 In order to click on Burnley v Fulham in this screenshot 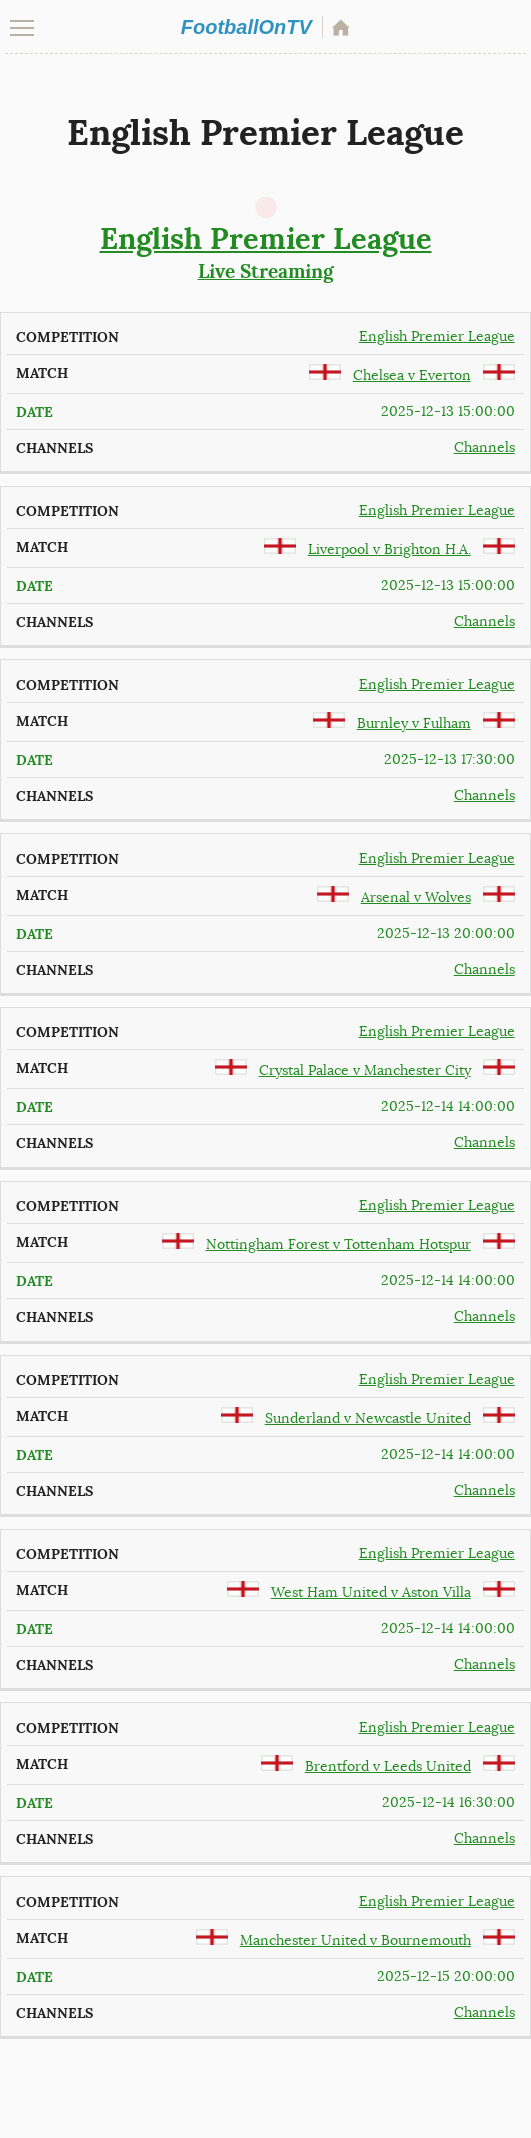, I will do `click(414, 723)`.